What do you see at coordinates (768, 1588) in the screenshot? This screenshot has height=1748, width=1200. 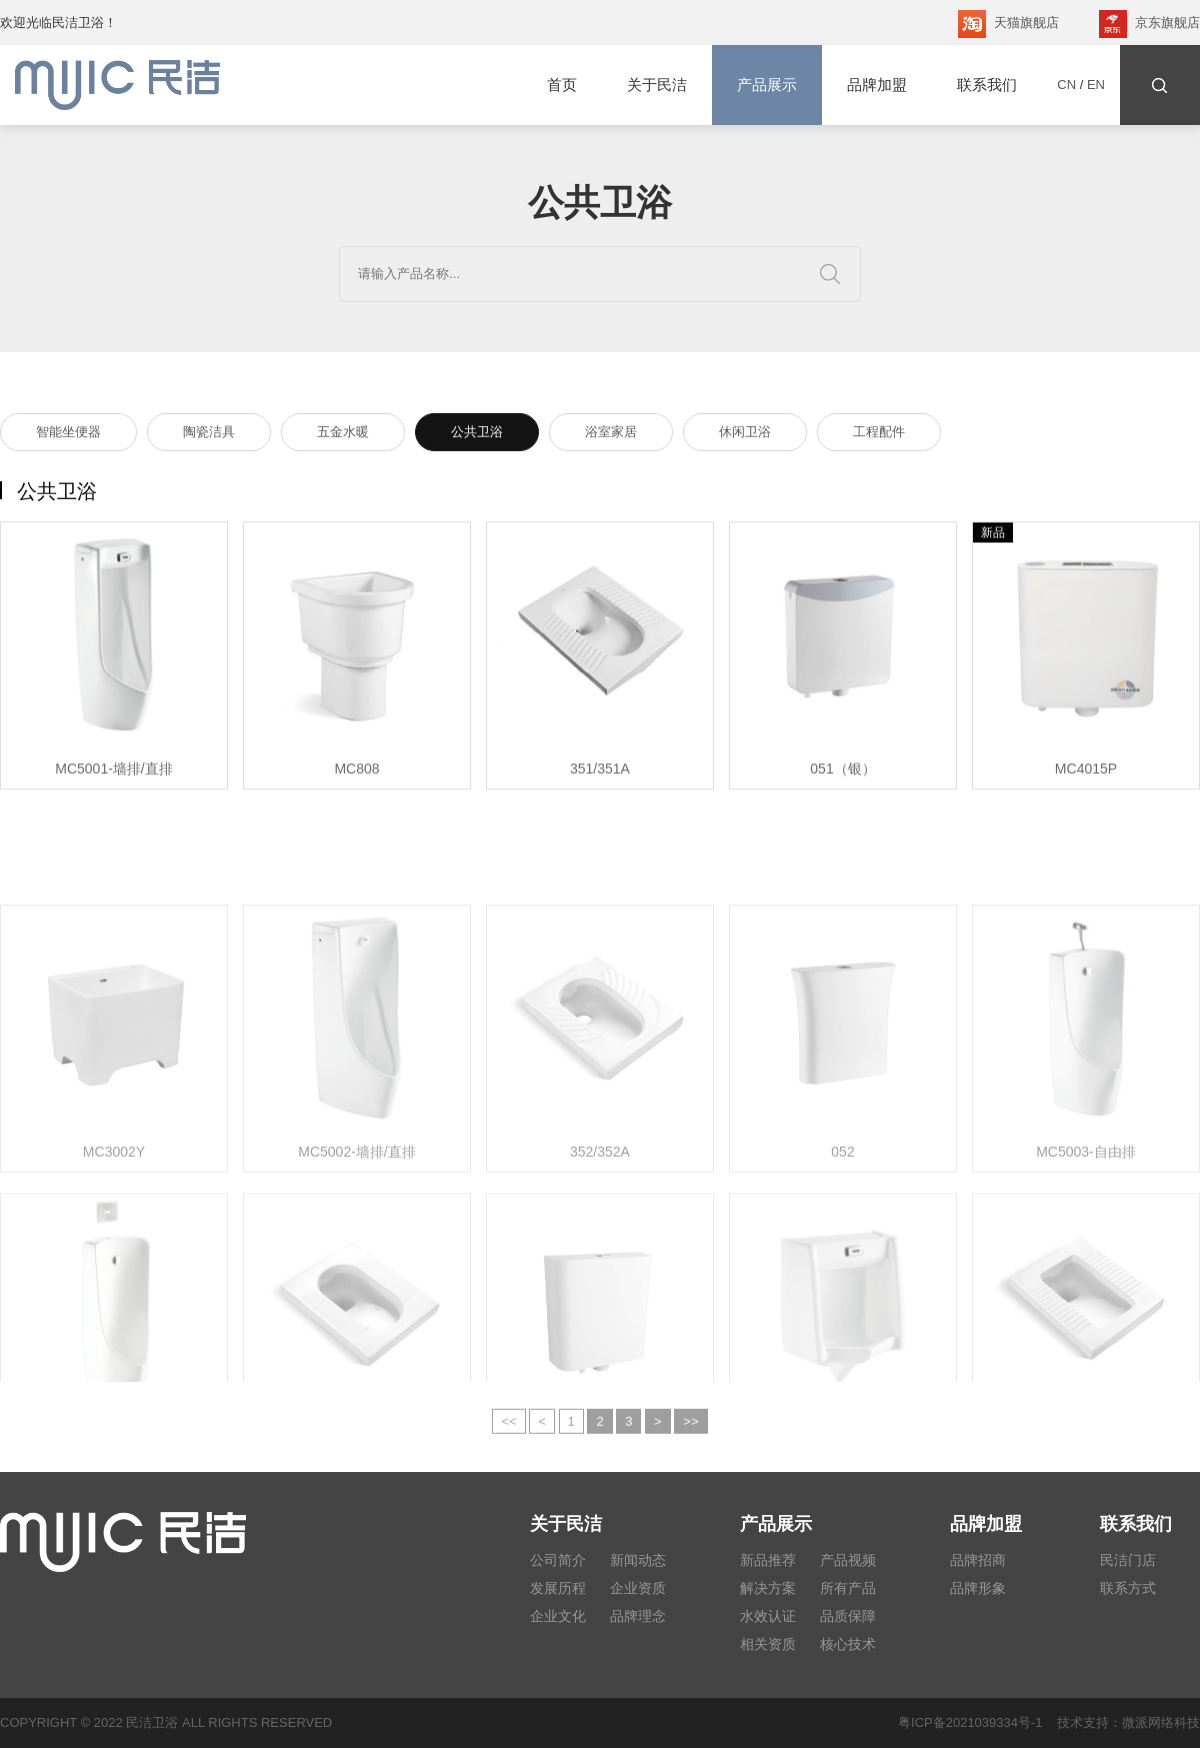 I see `解决方案` at bounding box center [768, 1588].